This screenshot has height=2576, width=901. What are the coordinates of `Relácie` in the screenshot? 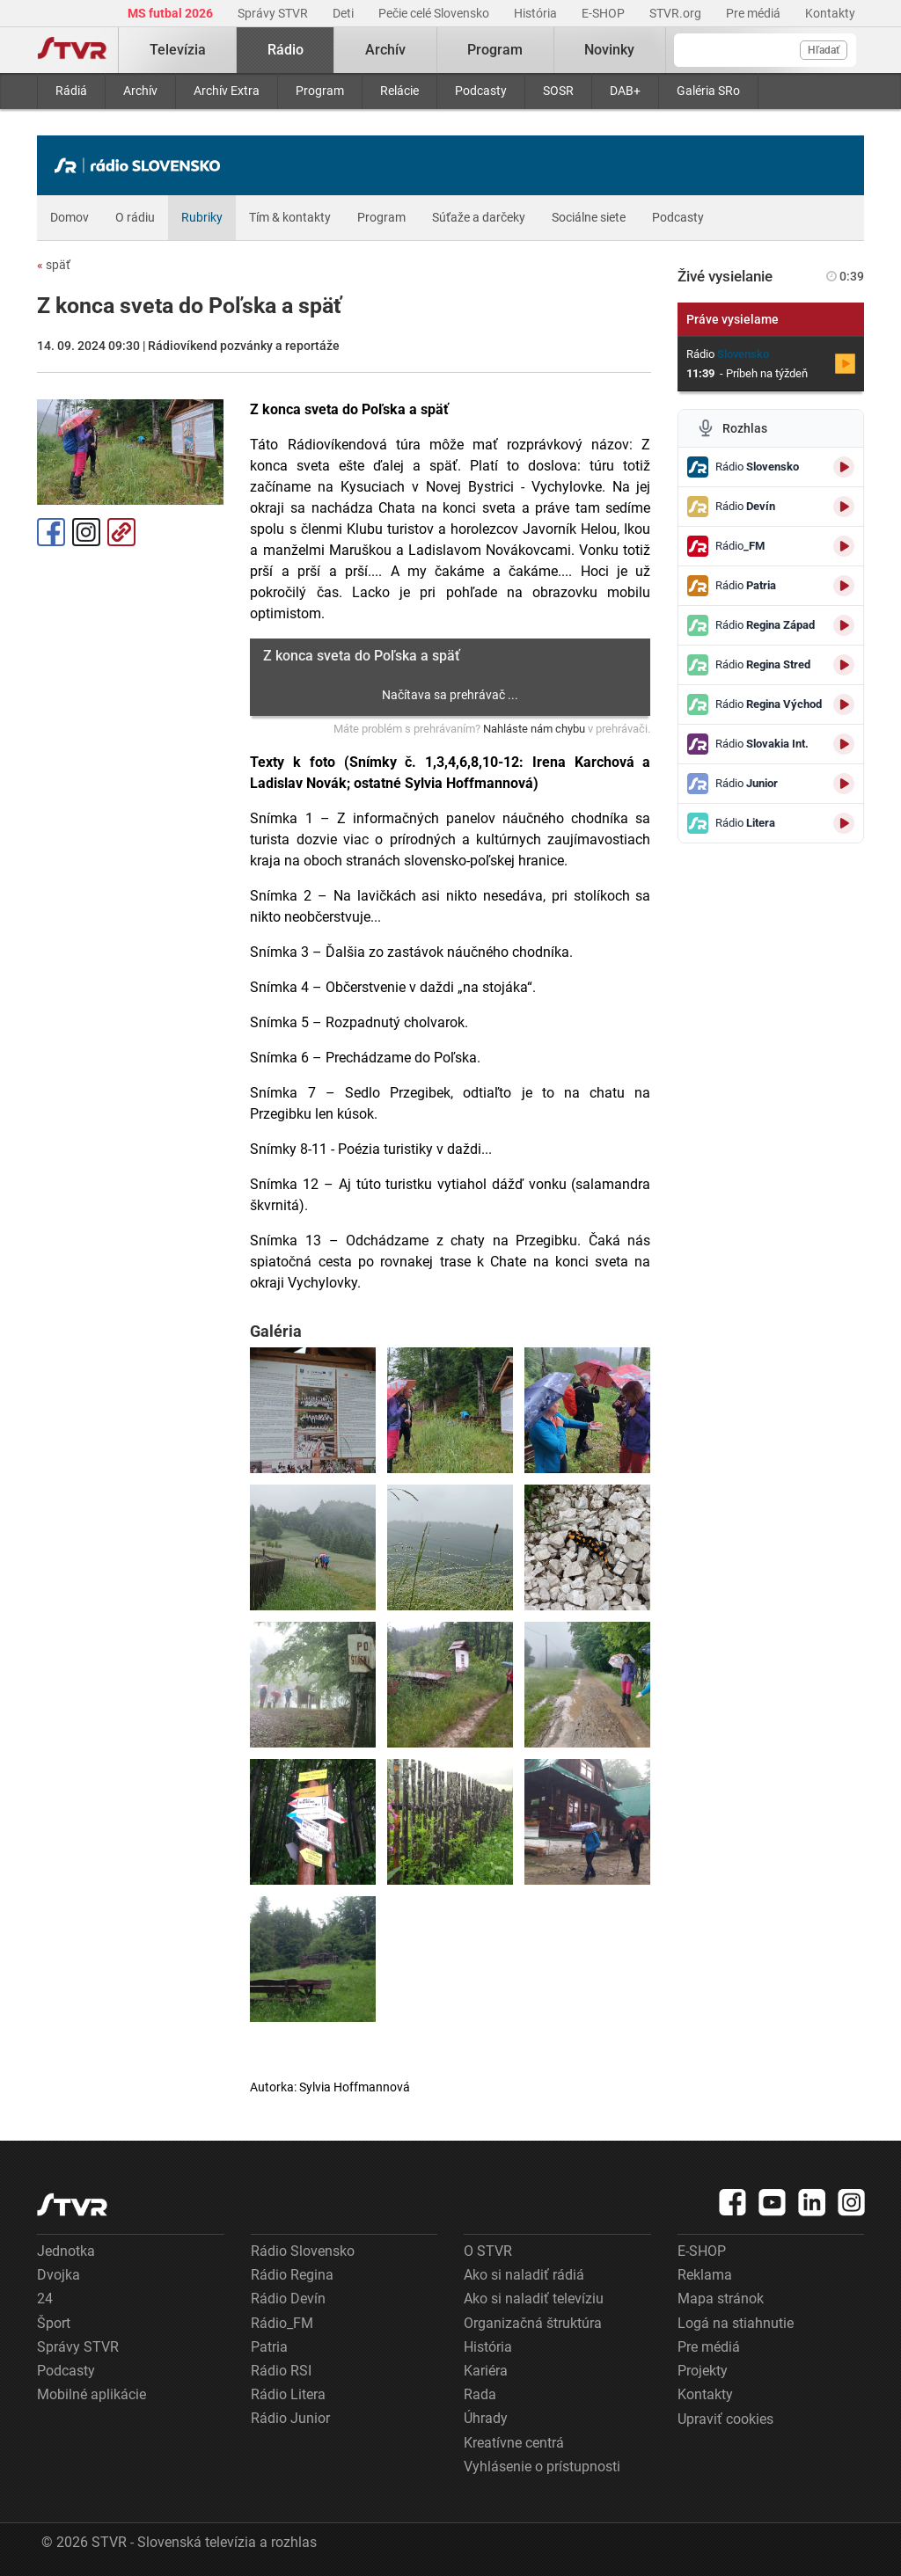 It's located at (399, 91).